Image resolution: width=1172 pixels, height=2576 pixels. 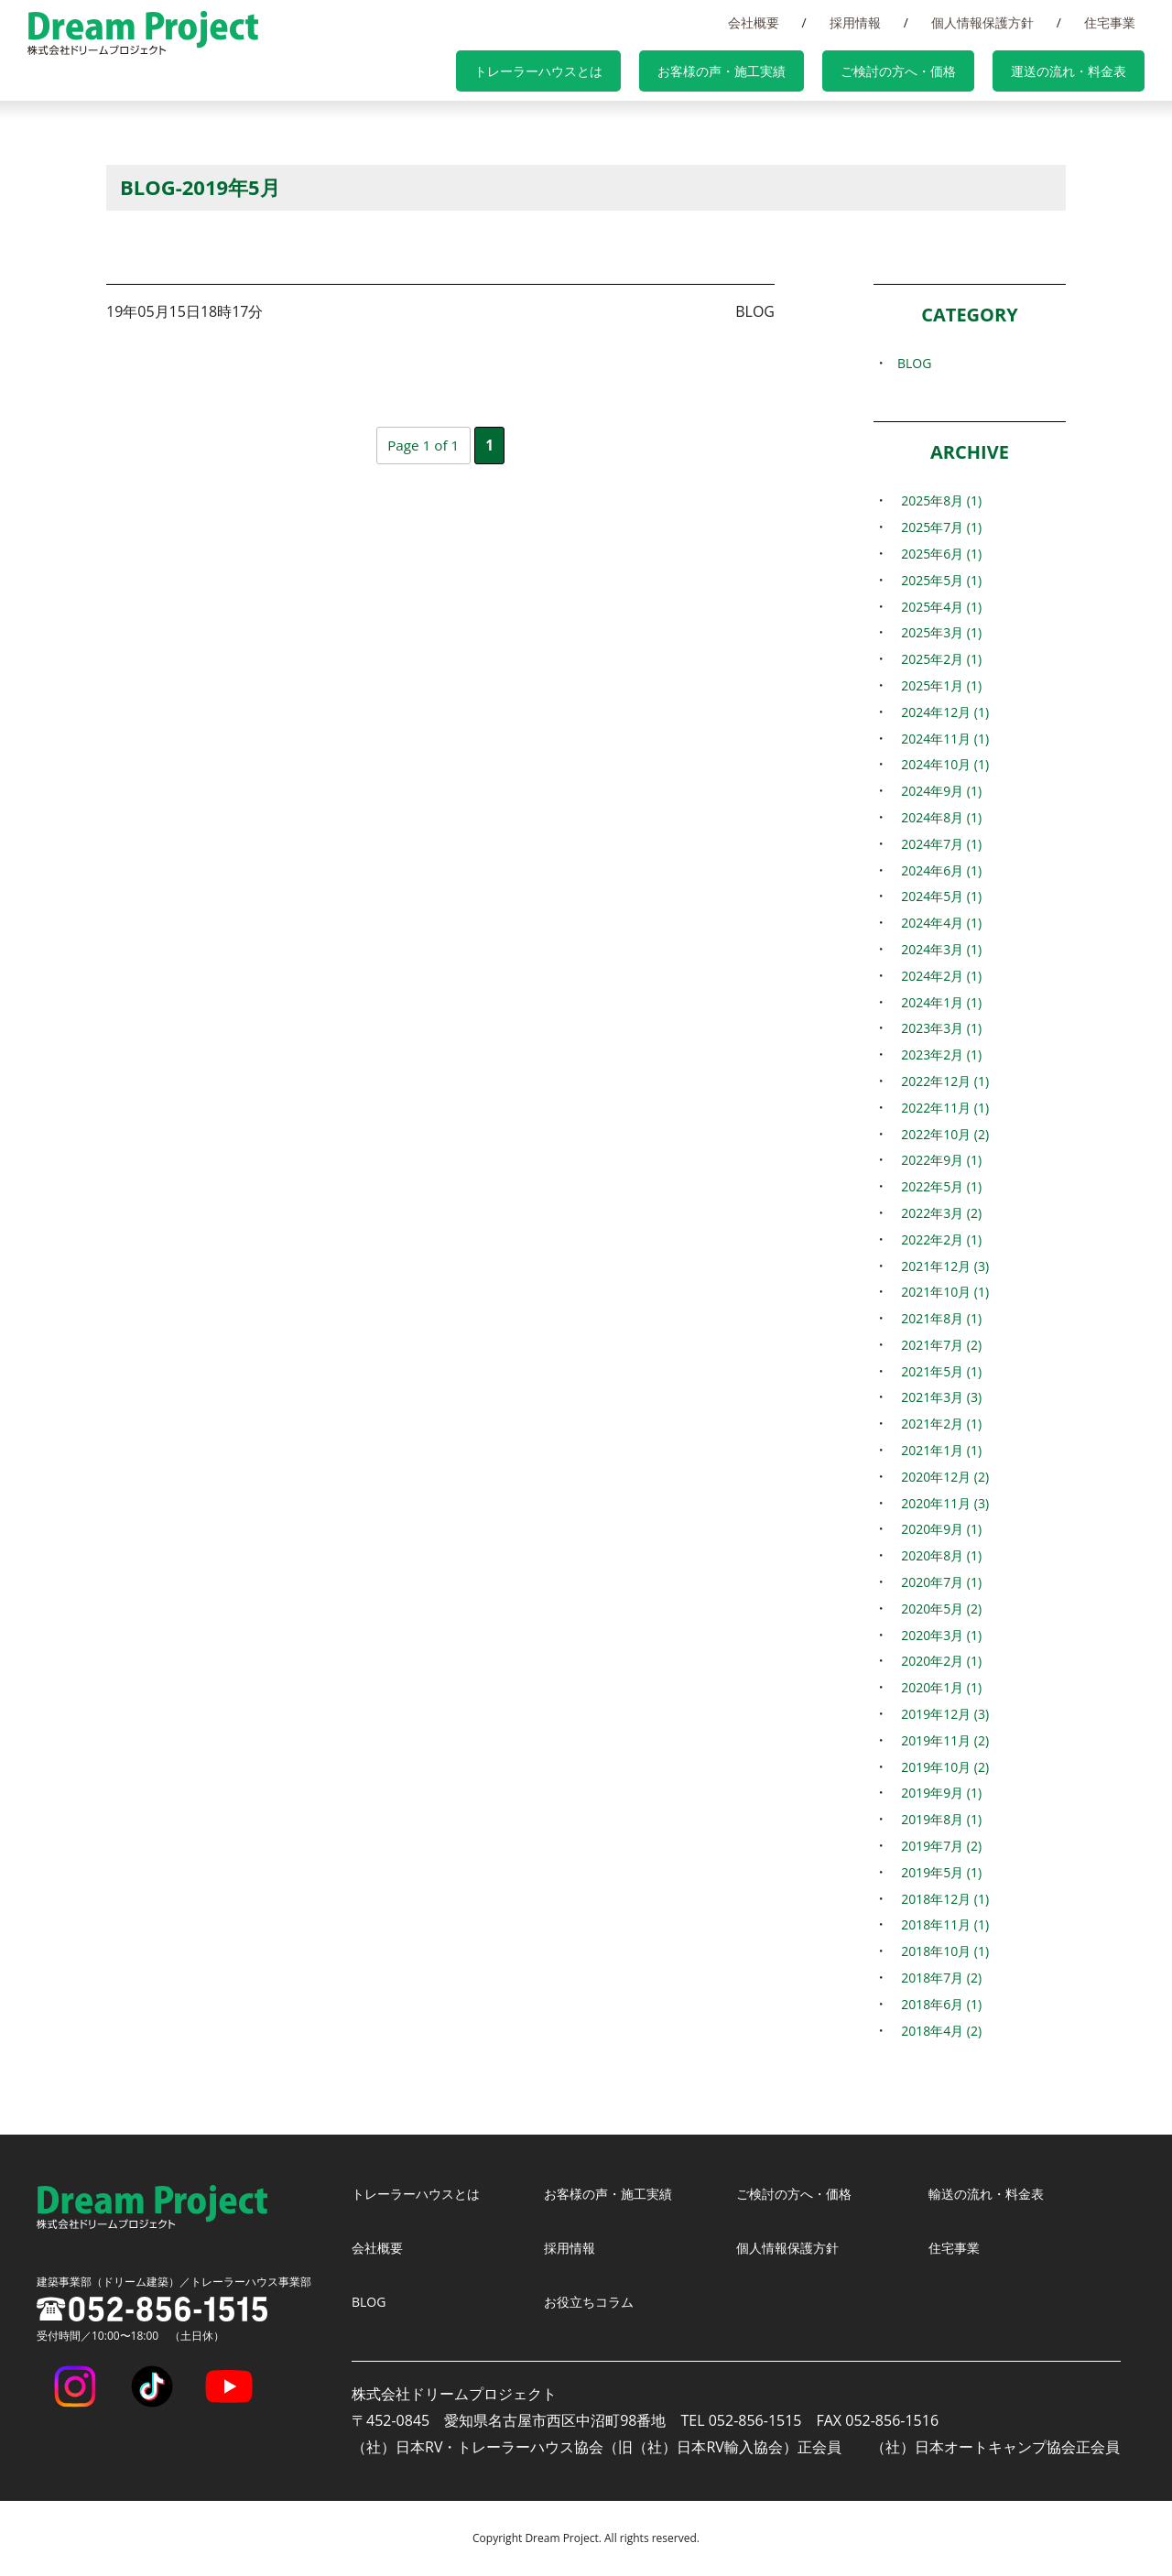 What do you see at coordinates (937, 922) in the screenshot?
I see `2024年4月 (1)` at bounding box center [937, 922].